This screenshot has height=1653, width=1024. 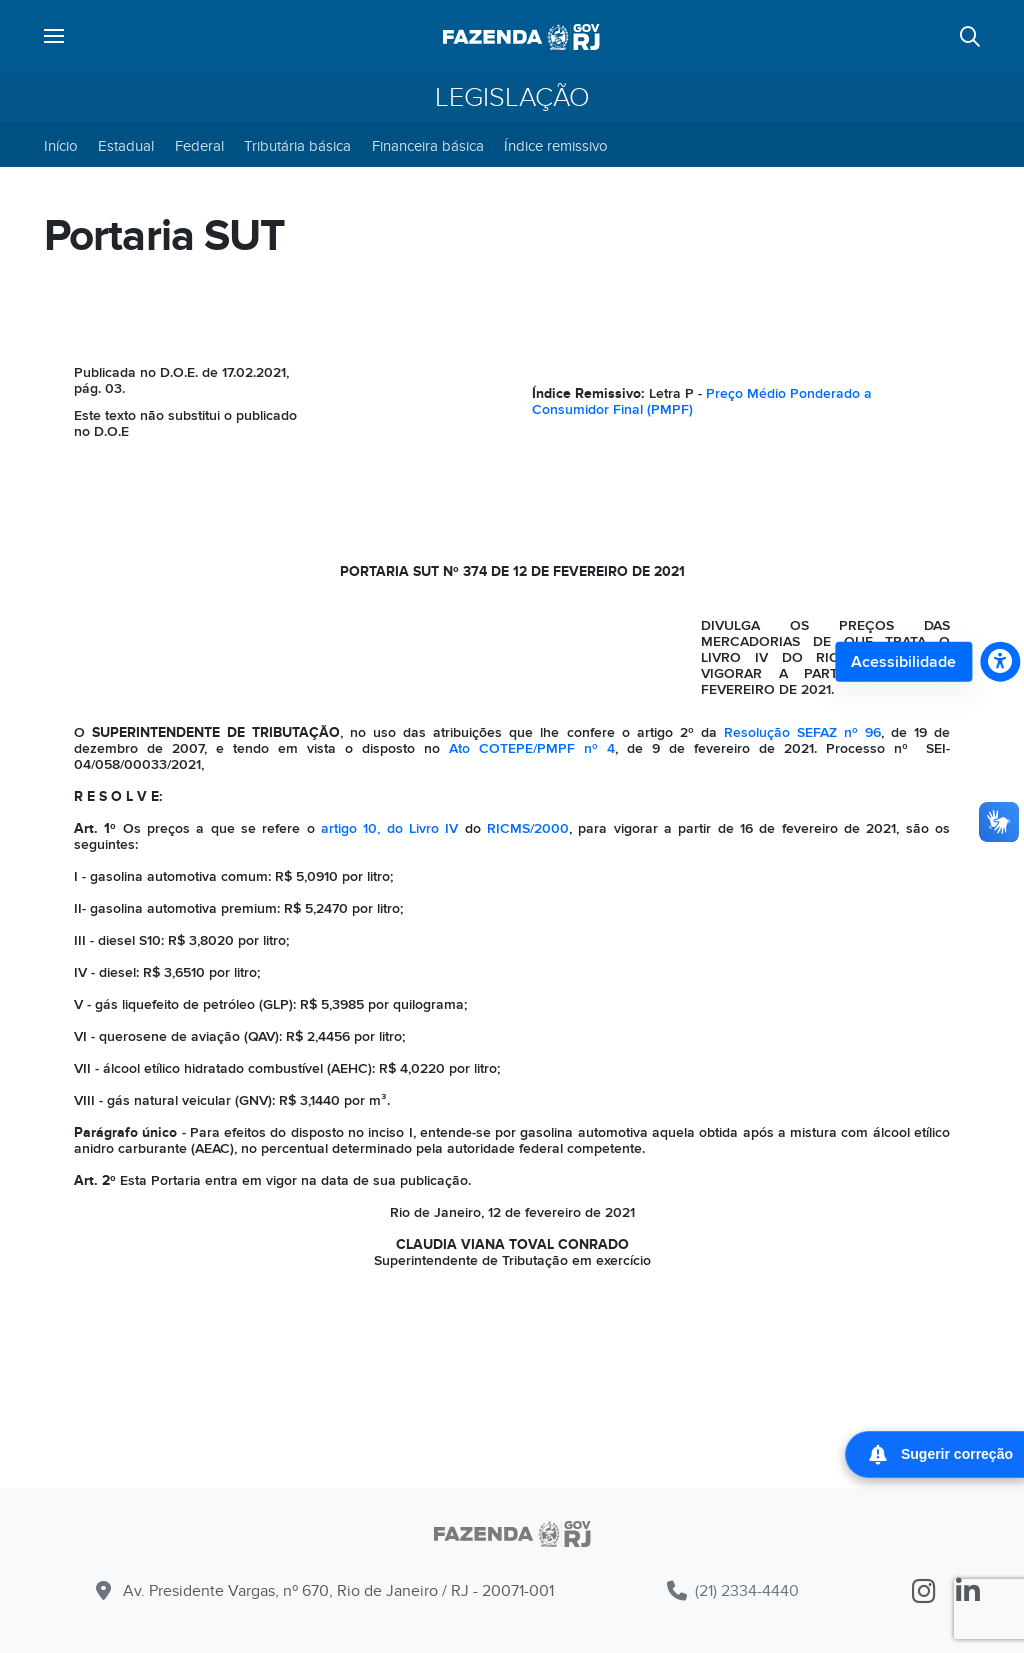 What do you see at coordinates (199, 146) in the screenshot?
I see `Federal` at bounding box center [199, 146].